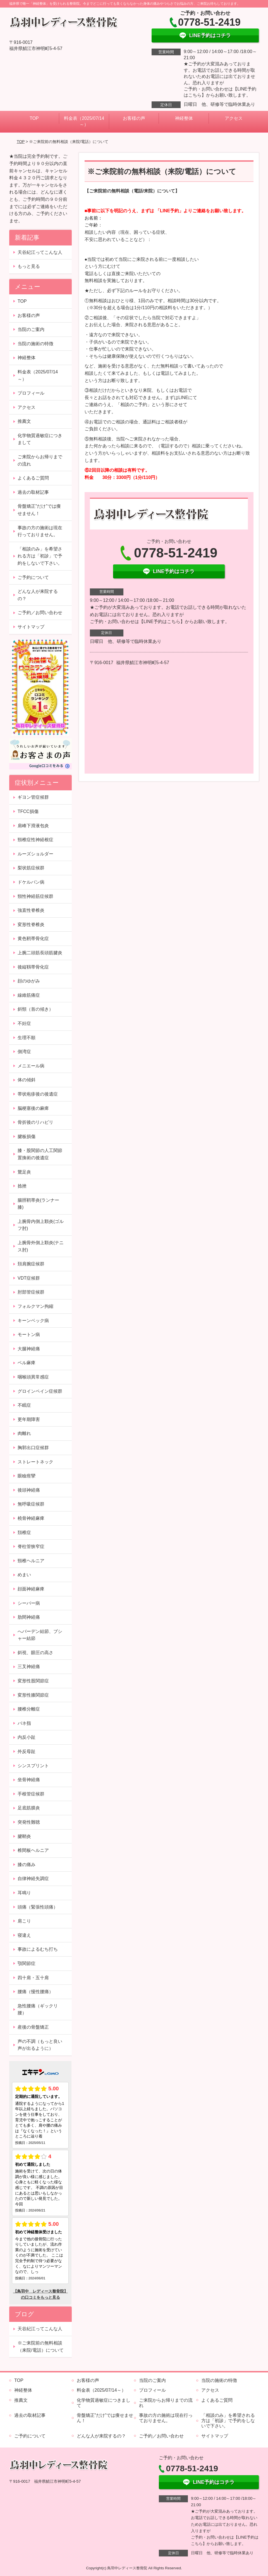  Describe the element at coordinates (33, 1977) in the screenshot. I see `四十肩・五十肩` at that location.